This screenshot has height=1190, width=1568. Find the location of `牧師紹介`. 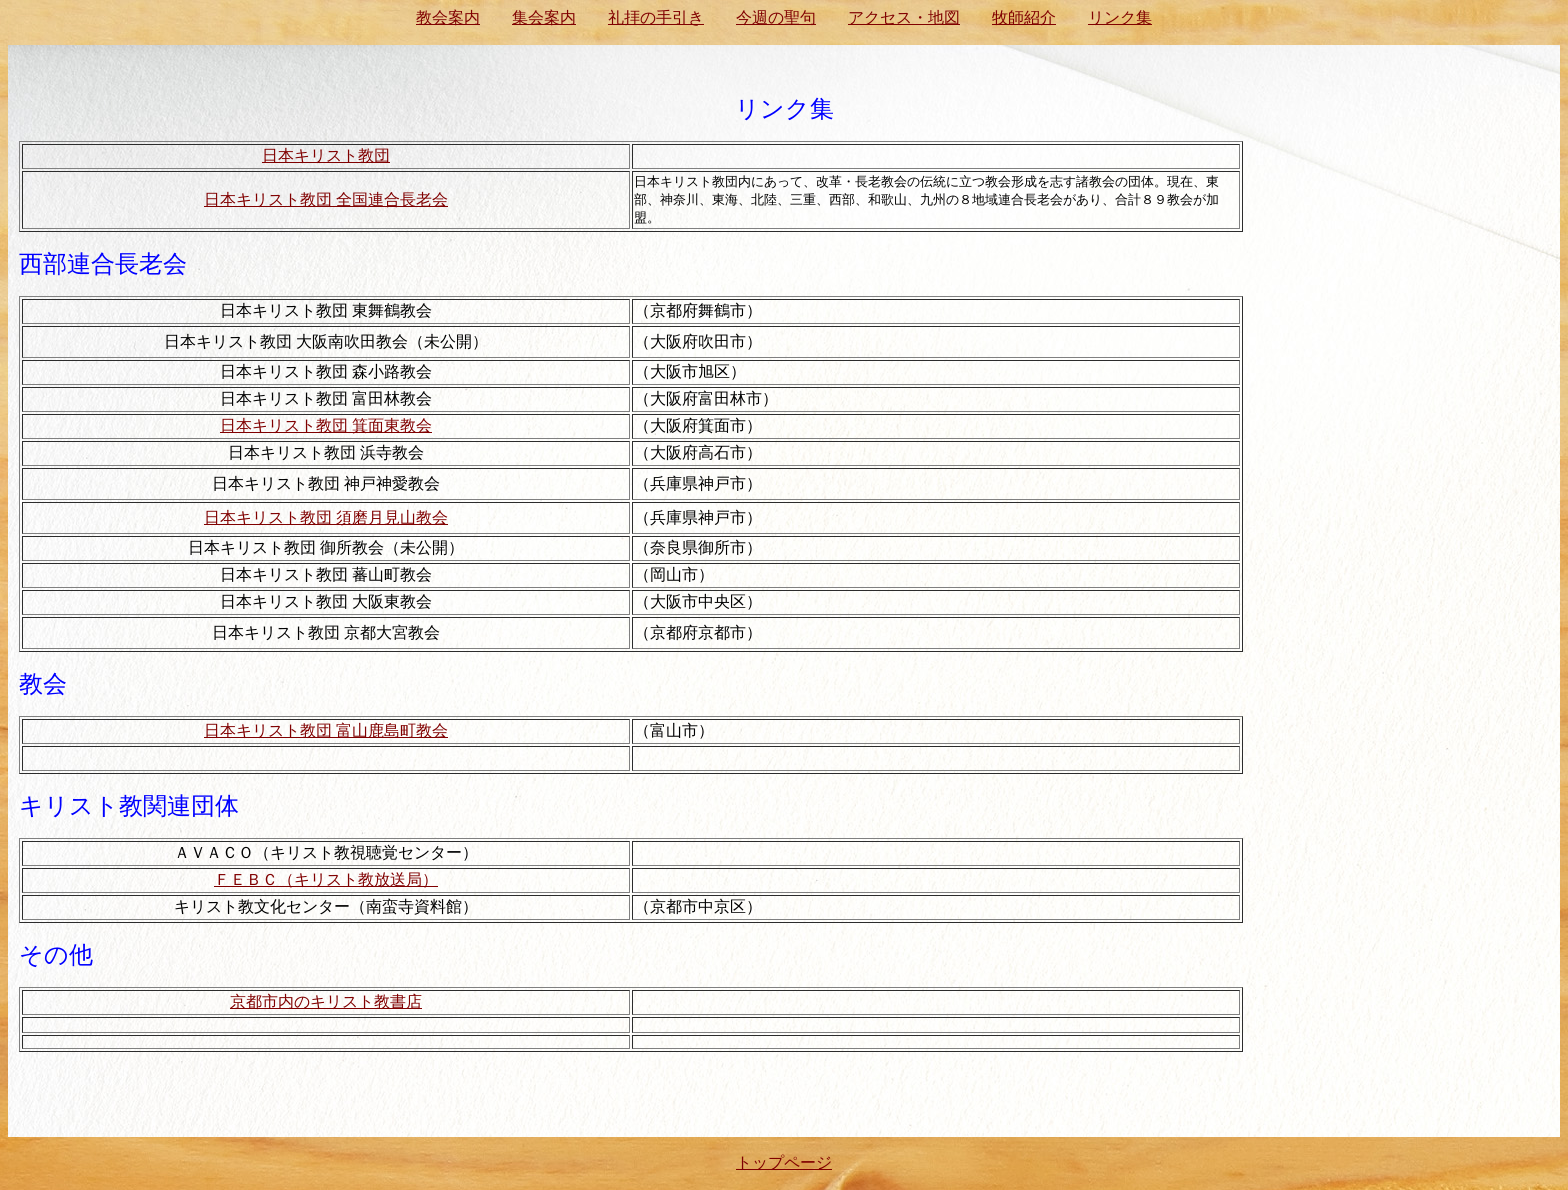

牧師紹介 is located at coordinates (1024, 17).